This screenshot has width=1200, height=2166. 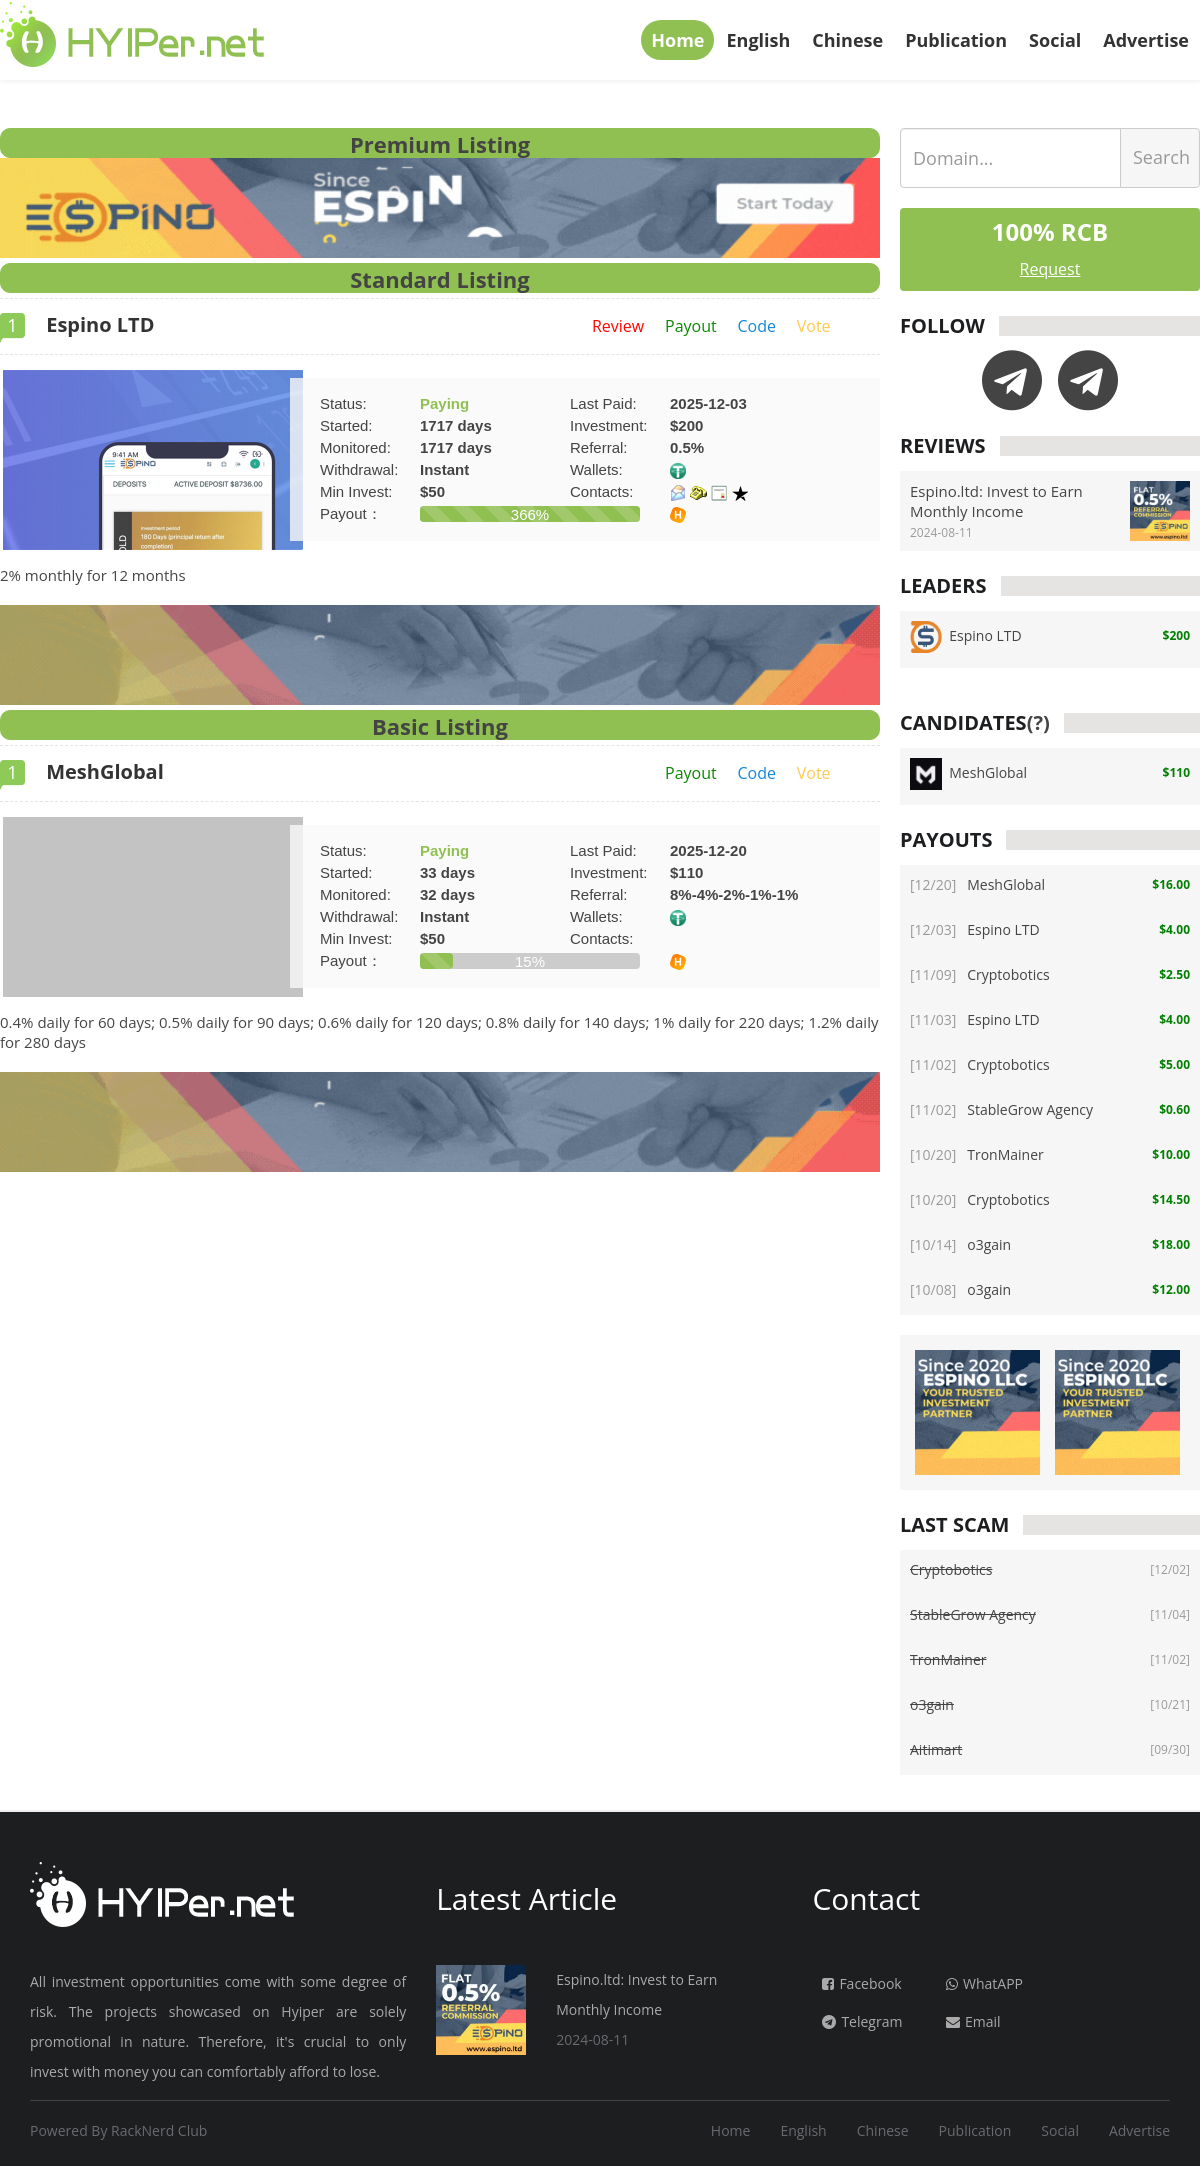 I want to click on TronMainer, so click(x=977, y=1154).